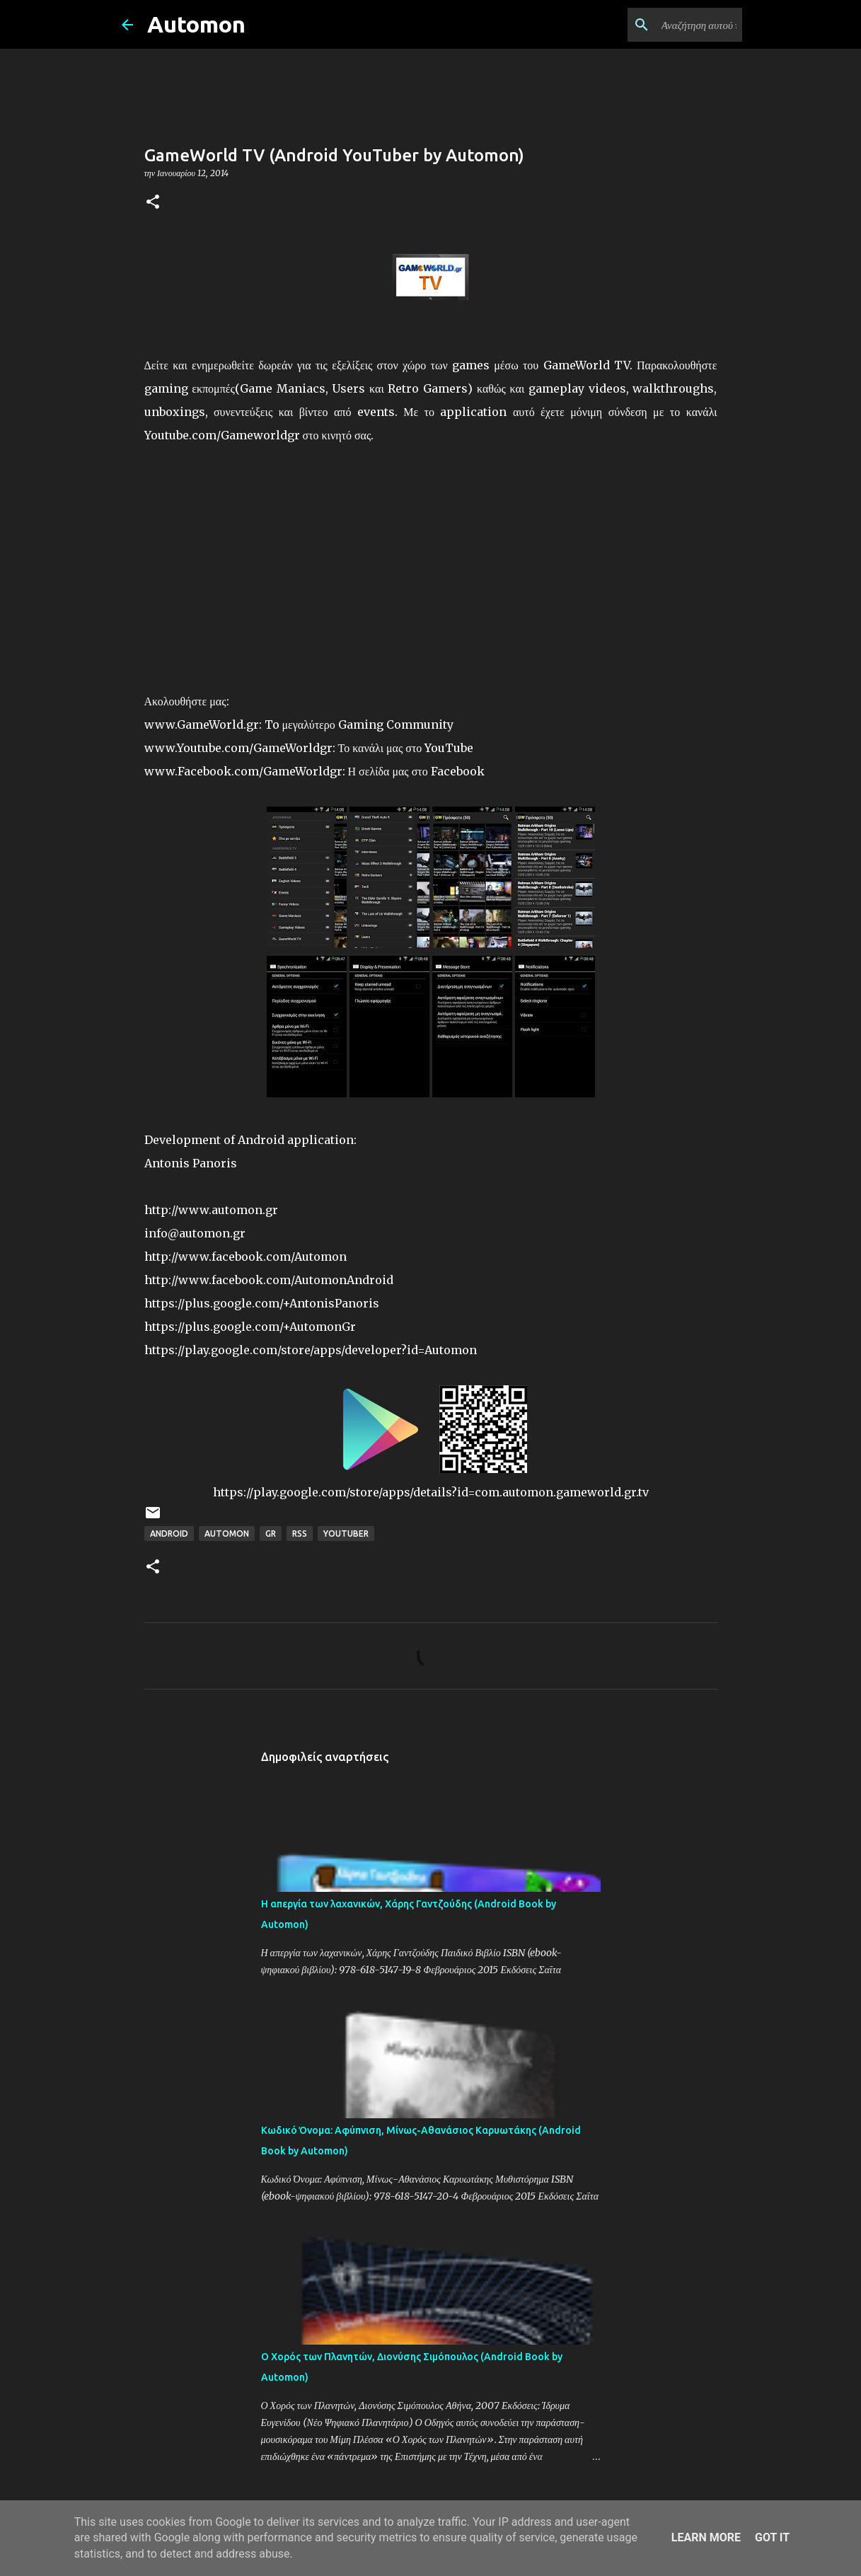  What do you see at coordinates (261, 1303) in the screenshot?
I see `https://plus.google.com/+AntonisPanoris` at bounding box center [261, 1303].